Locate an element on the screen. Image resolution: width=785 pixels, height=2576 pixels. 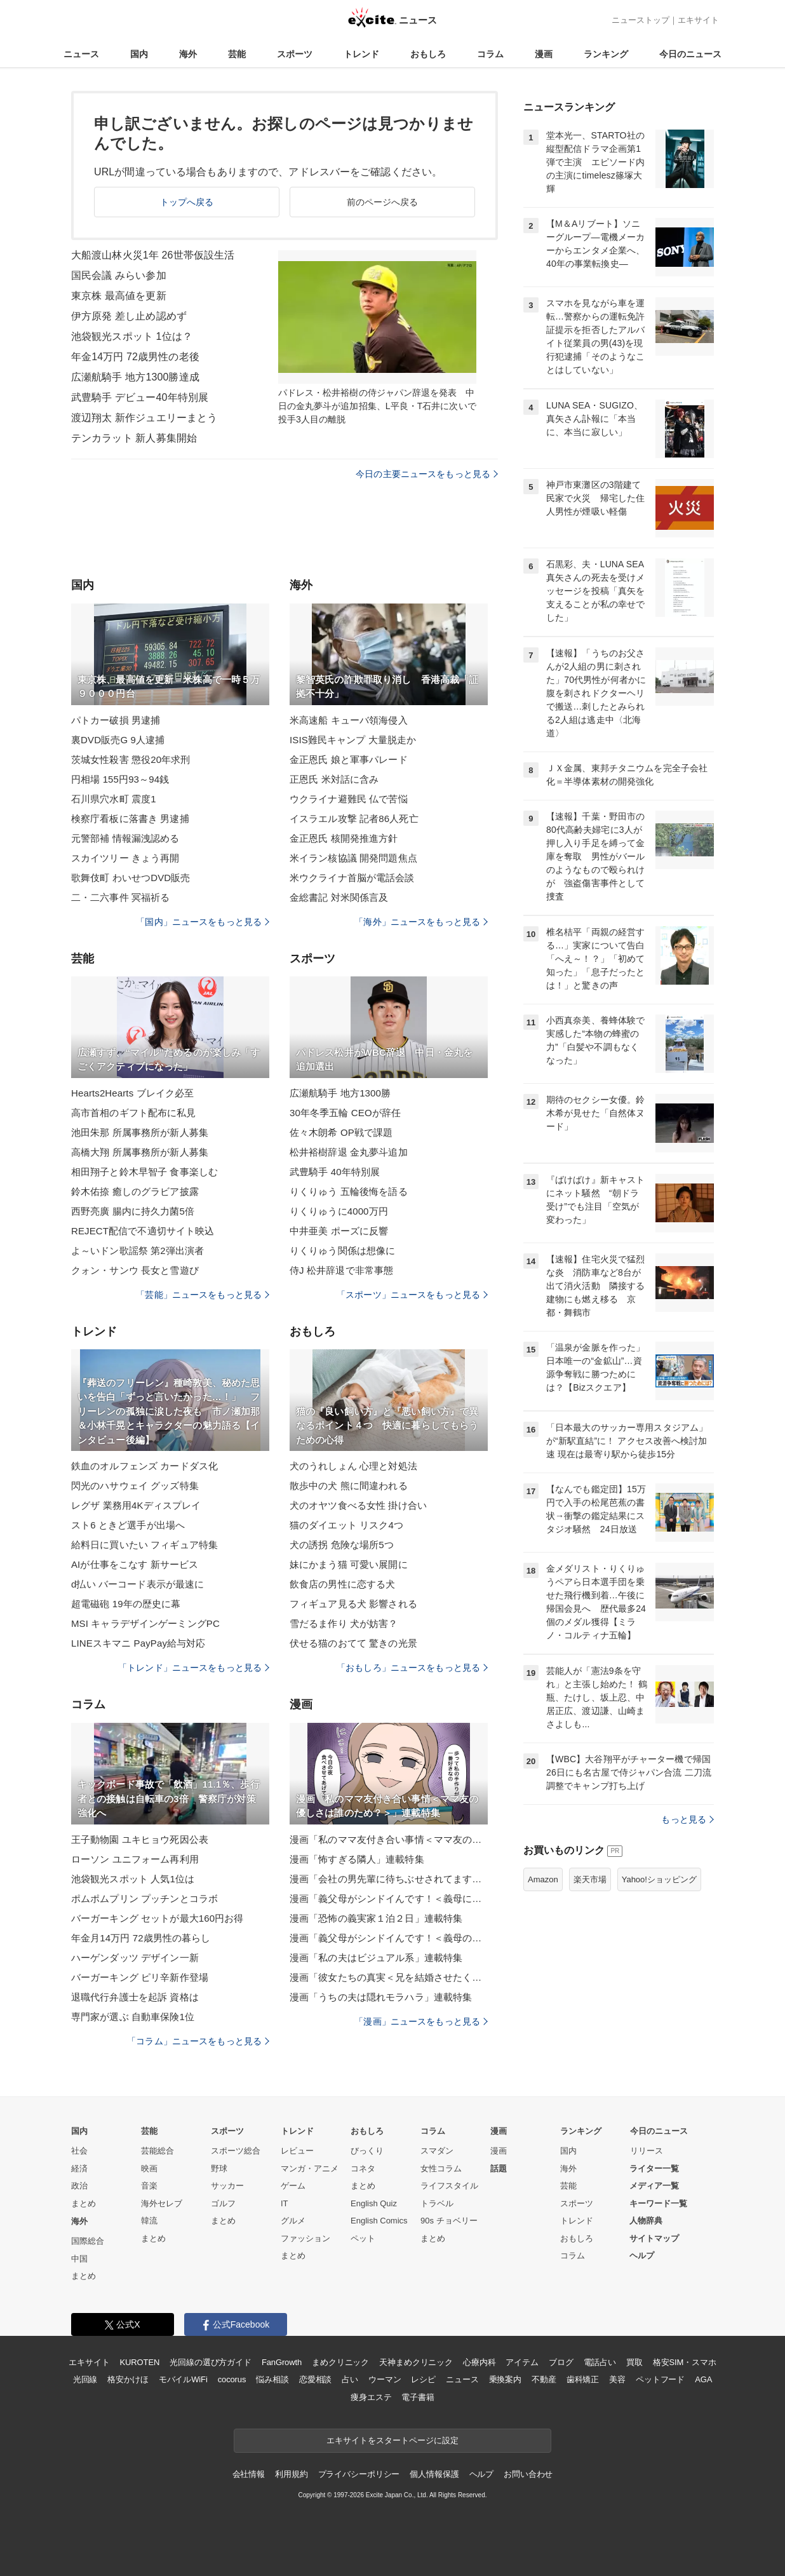
格安SIM・スマホ is located at coordinates (684, 2362).